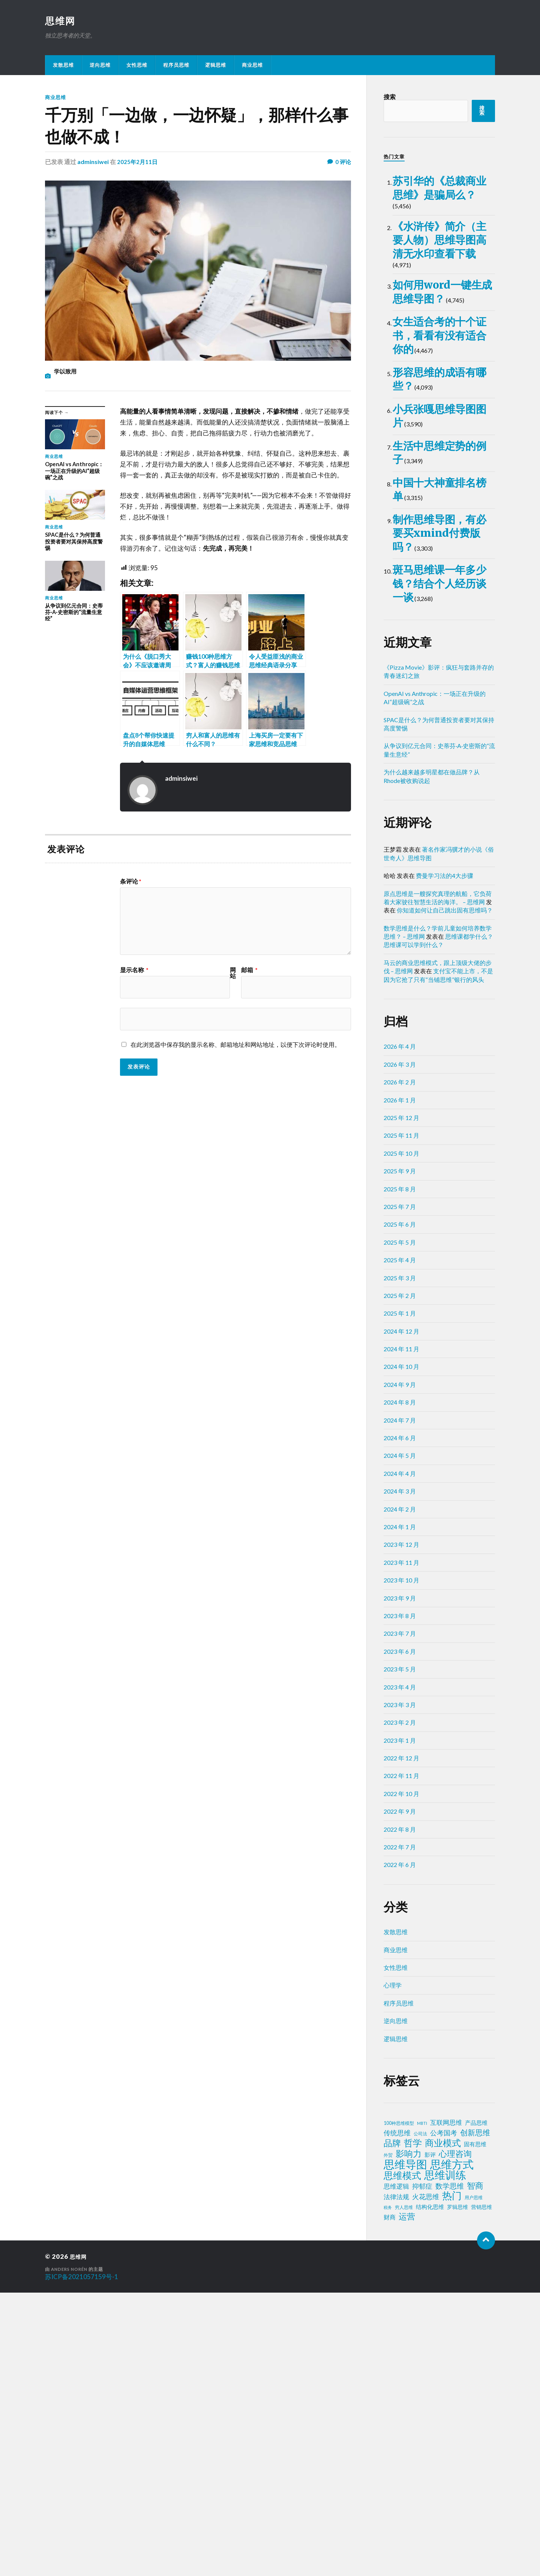  What do you see at coordinates (390, 2500) in the screenshot?
I see `财商 [财商 (6 项)]` at bounding box center [390, 2500].